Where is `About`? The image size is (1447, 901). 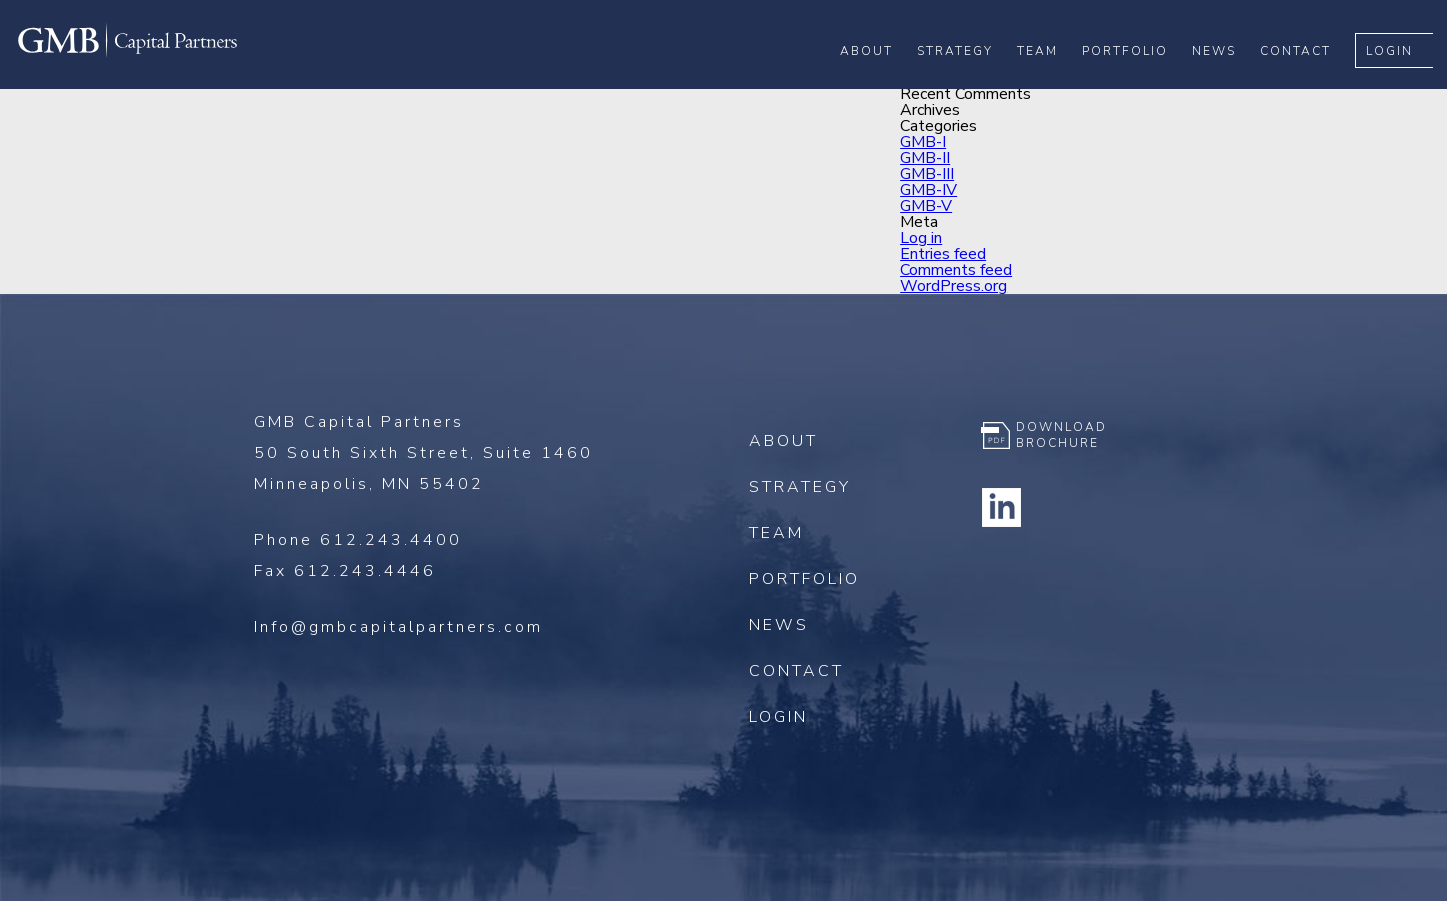 About is located at coordinates (880, 81).